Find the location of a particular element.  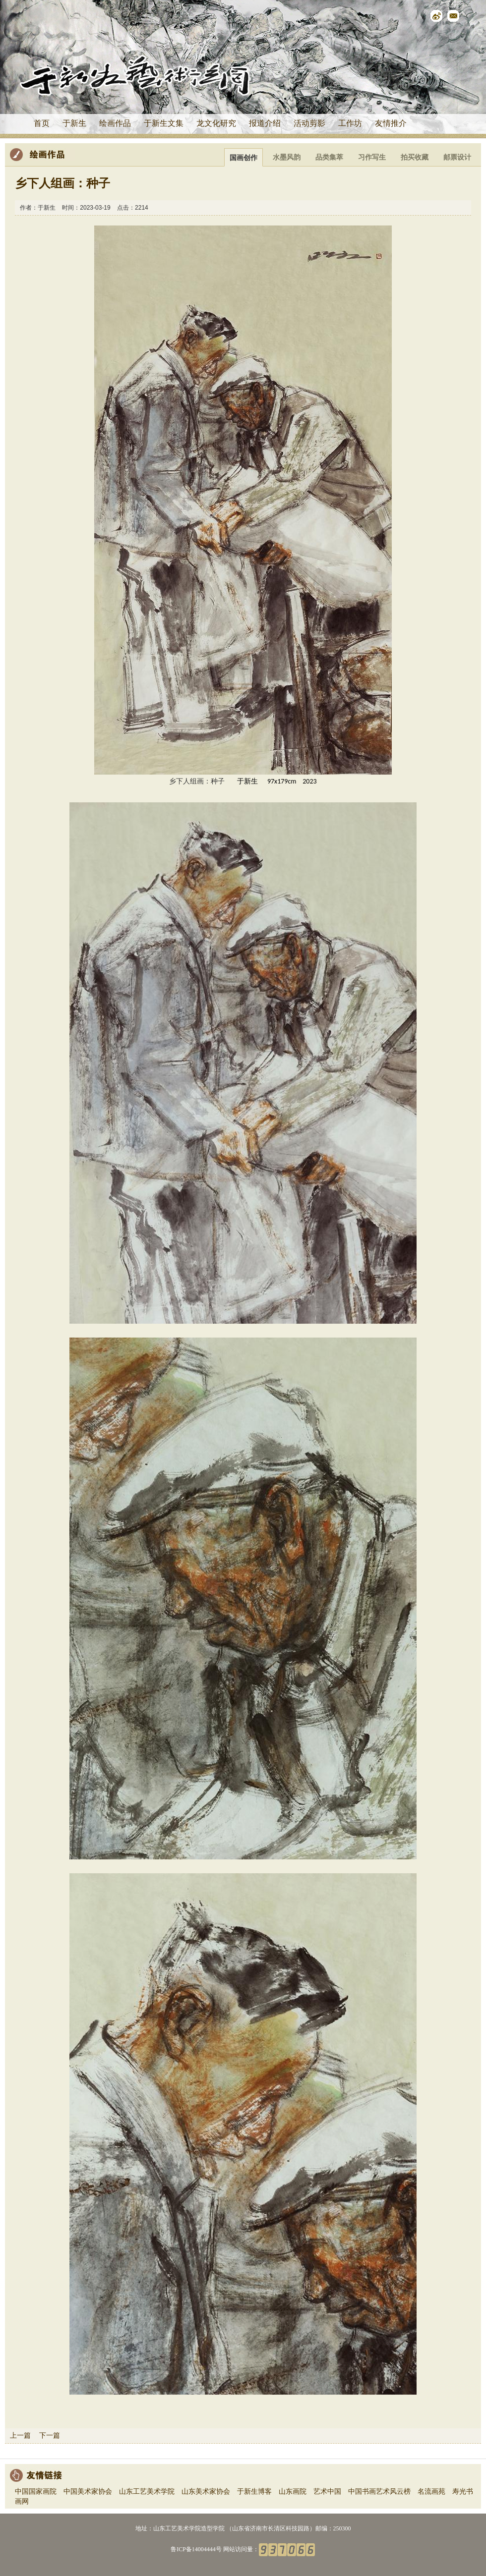

上一篇 is located at coordinates (20, 2435).